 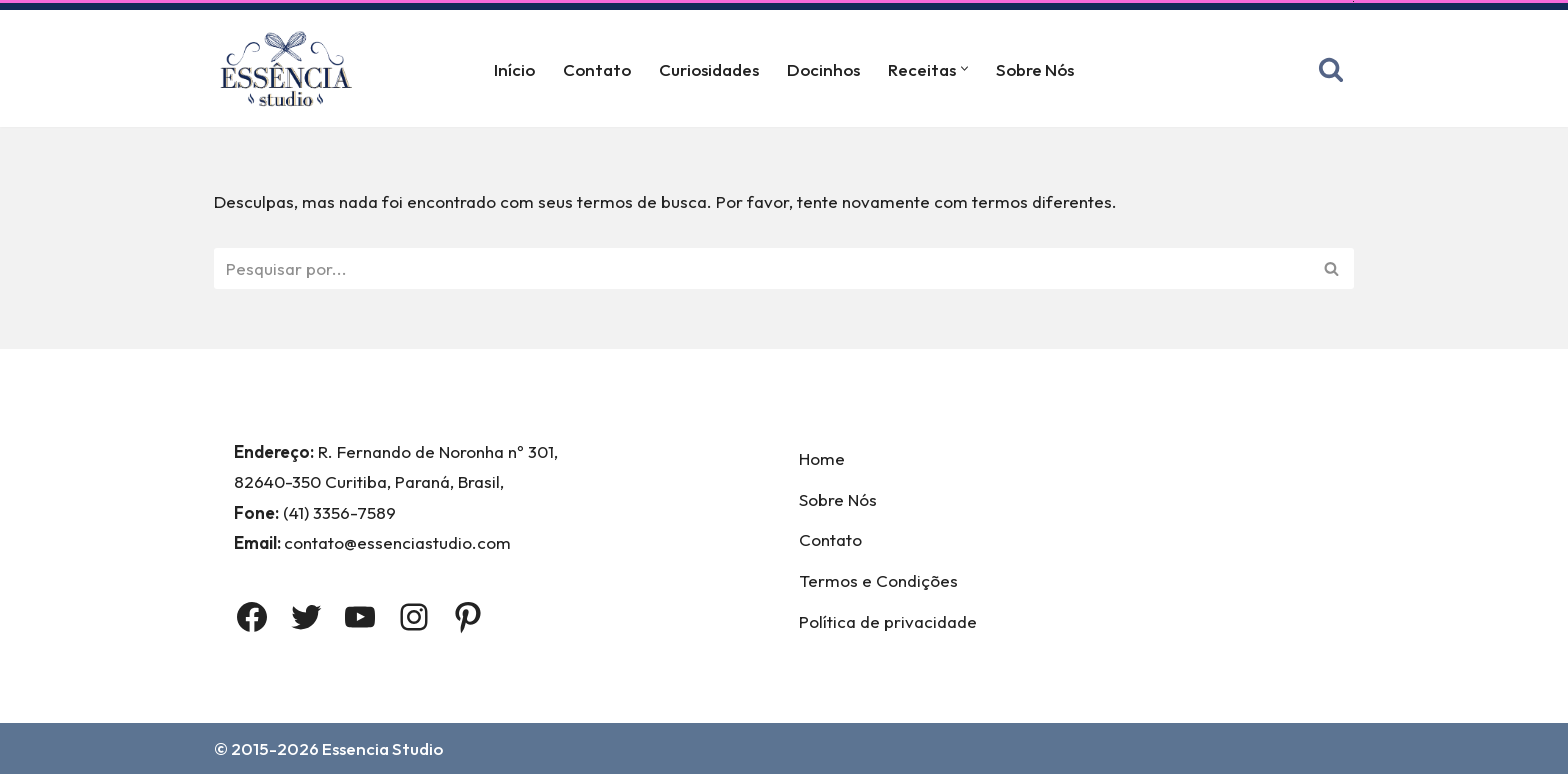 What do you see at coordinates (823, 69) in the screenshot?
I see `Docinhos` at bounding box center [823, 69].